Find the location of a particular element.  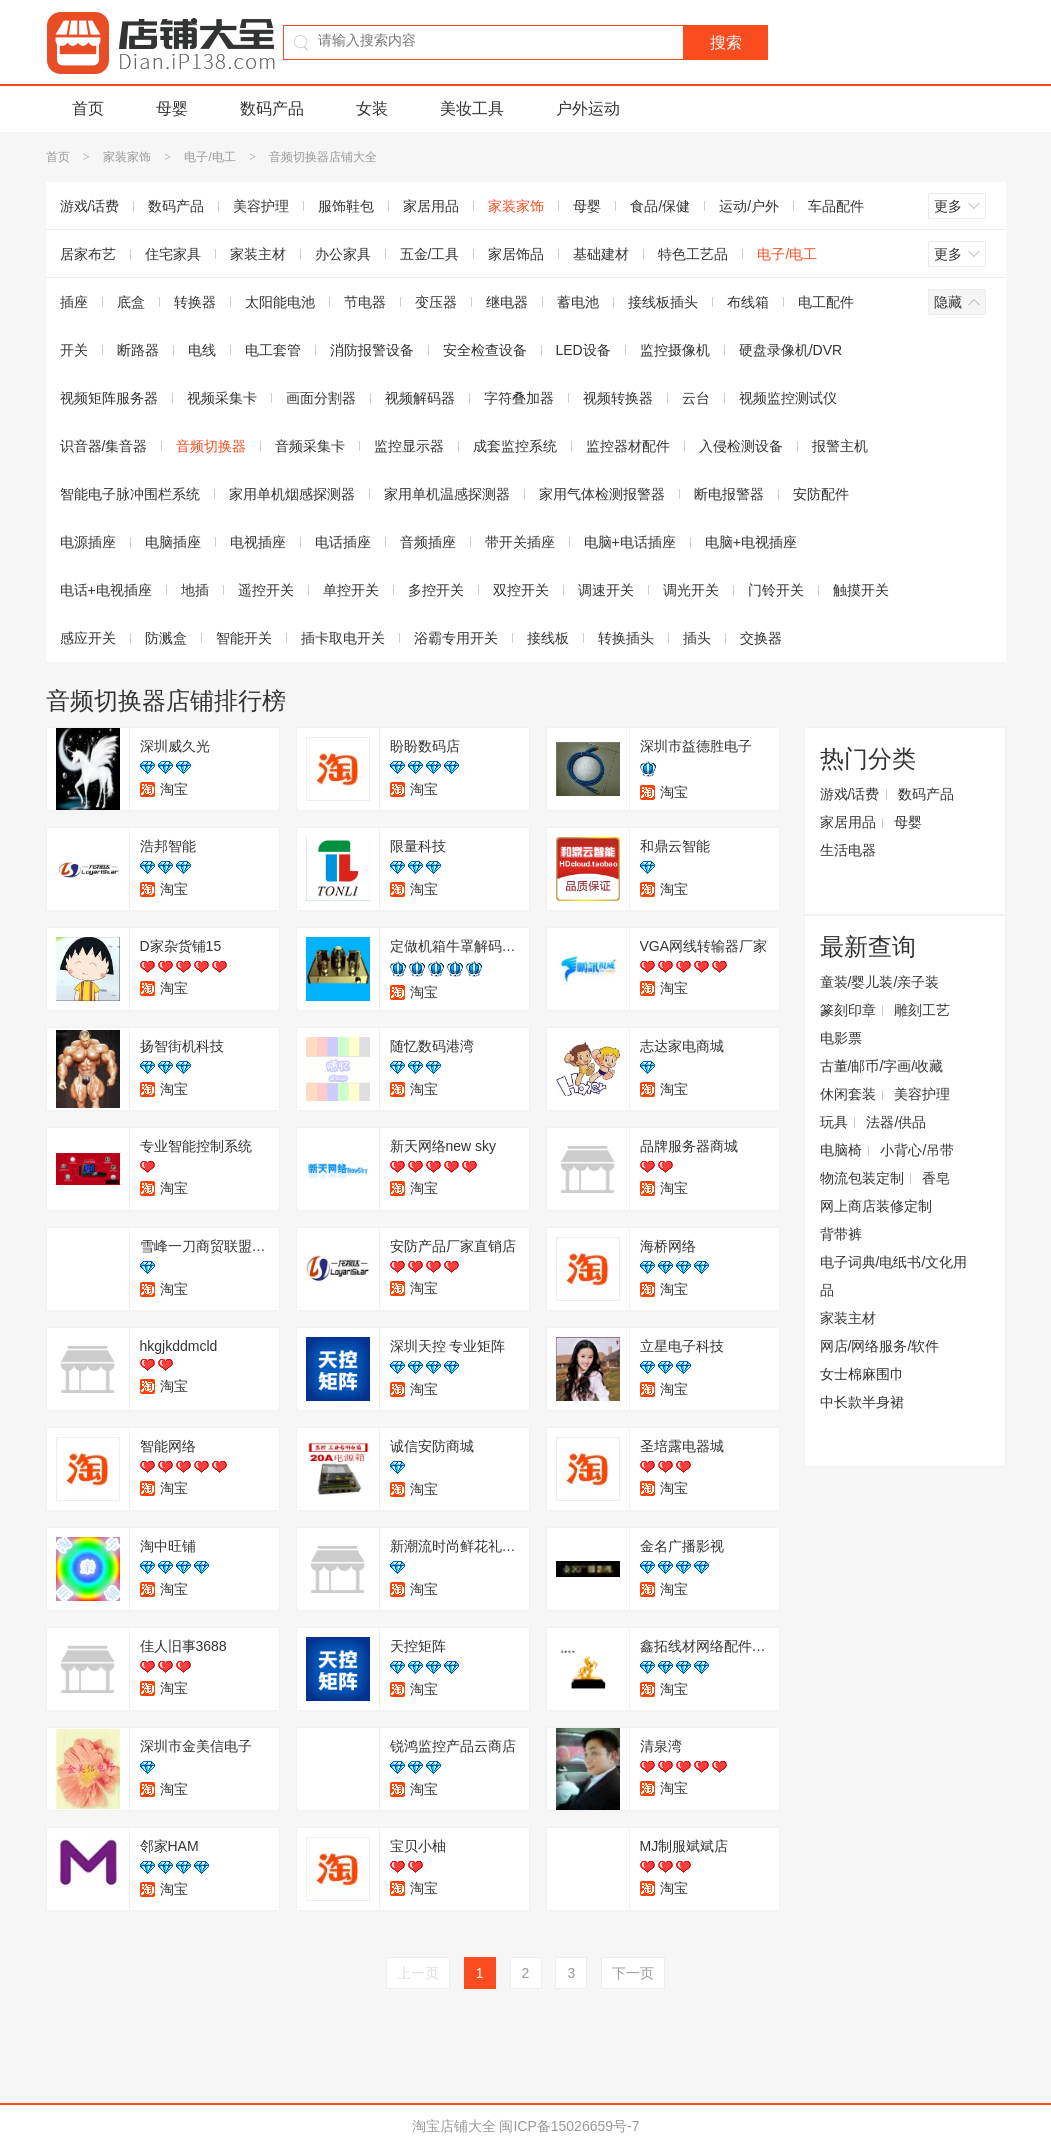

母婴 is located at coordinates (172, 108).